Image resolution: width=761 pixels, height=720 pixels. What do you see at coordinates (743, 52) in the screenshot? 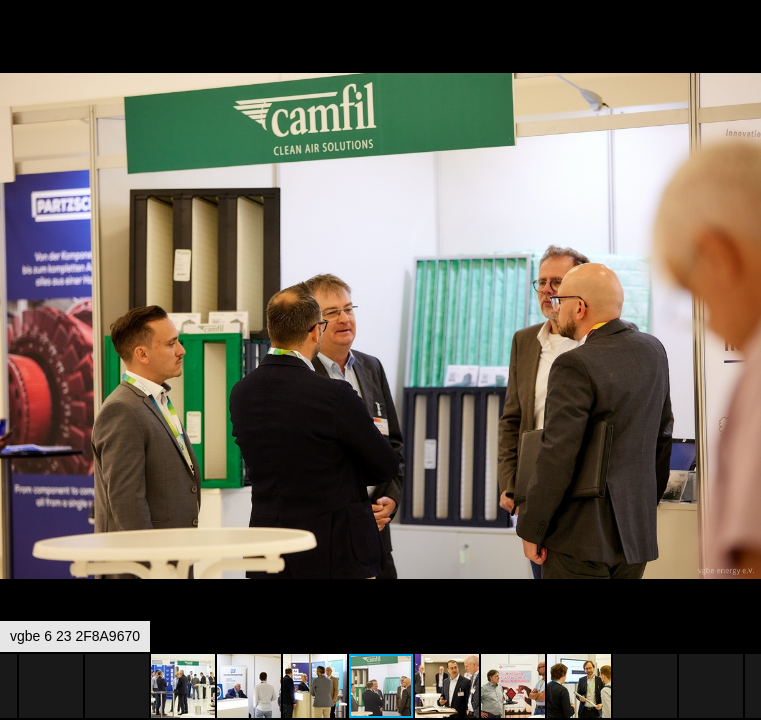
I see `[button]` at bounding box center [743, 52].